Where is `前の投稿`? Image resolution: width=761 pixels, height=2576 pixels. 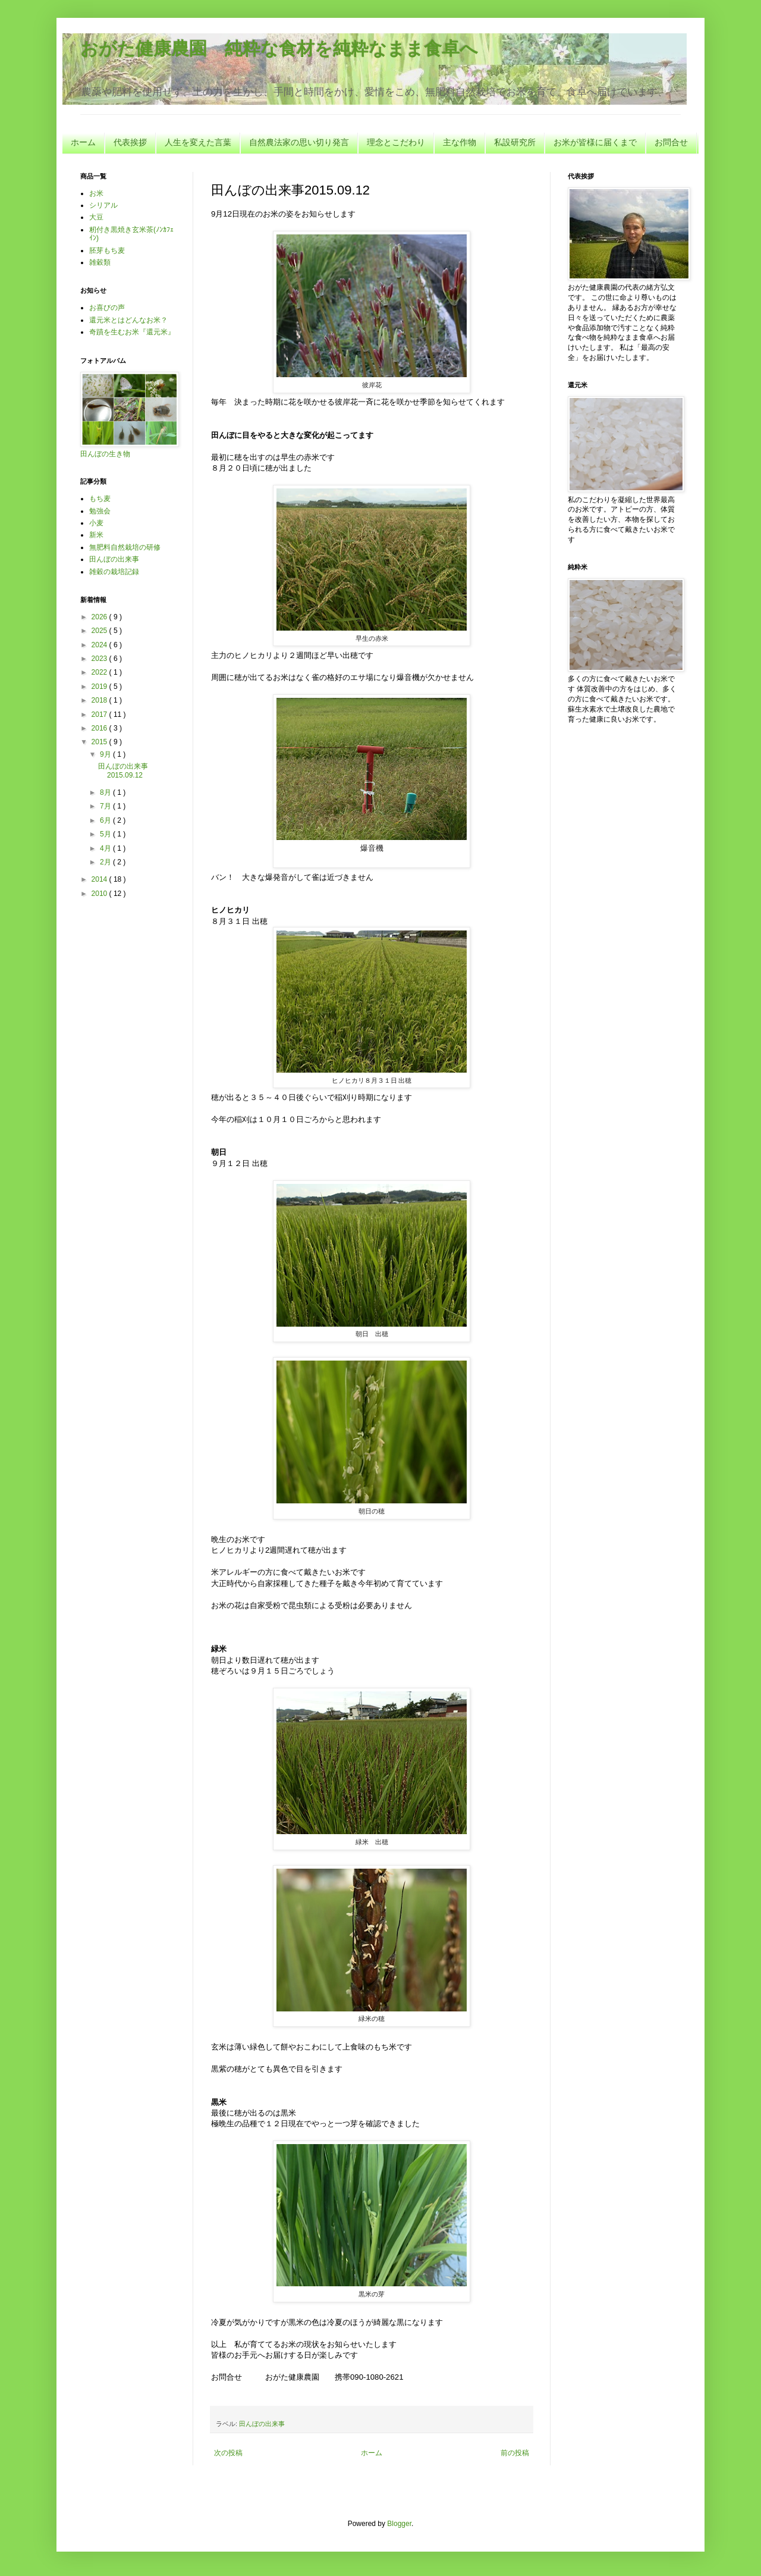
前の投稿 is located at coordinates (515, 2453).